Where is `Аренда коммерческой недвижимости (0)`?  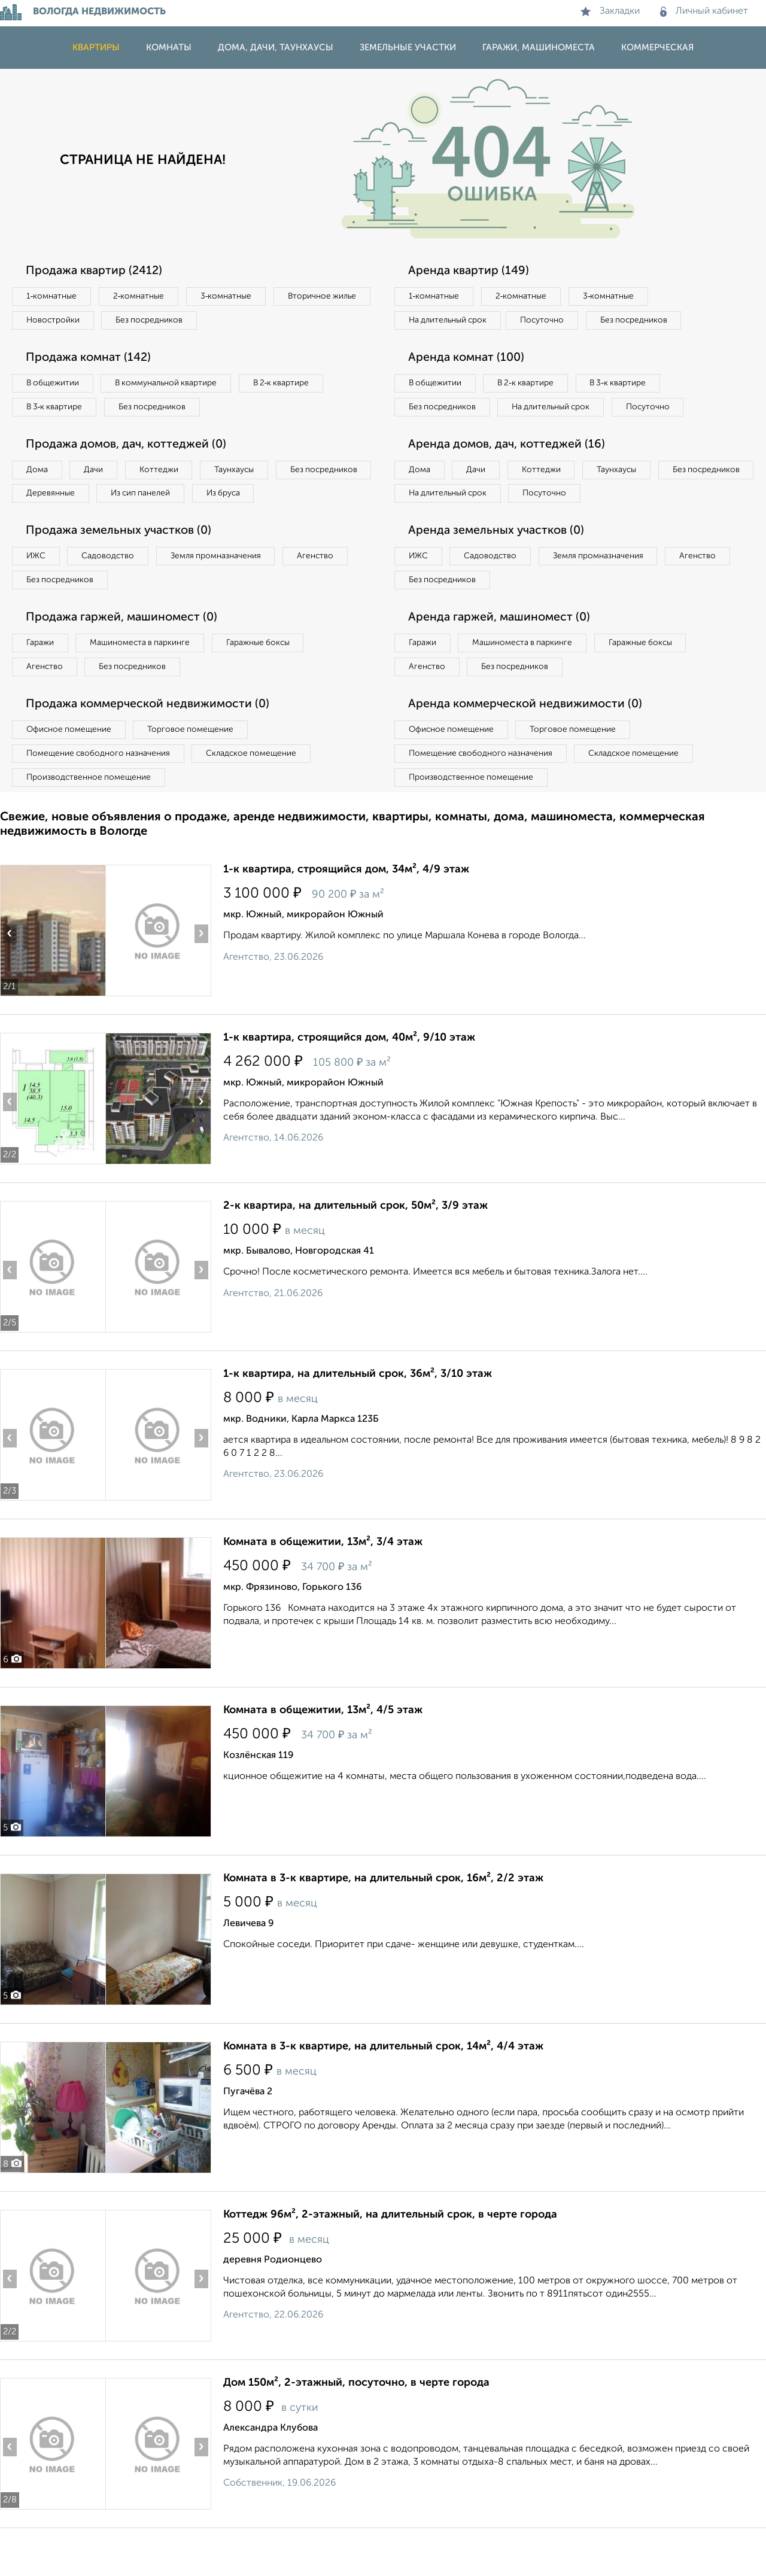 Аренда коммерческой недвижимости (0) is located at coordinates (528, 738).